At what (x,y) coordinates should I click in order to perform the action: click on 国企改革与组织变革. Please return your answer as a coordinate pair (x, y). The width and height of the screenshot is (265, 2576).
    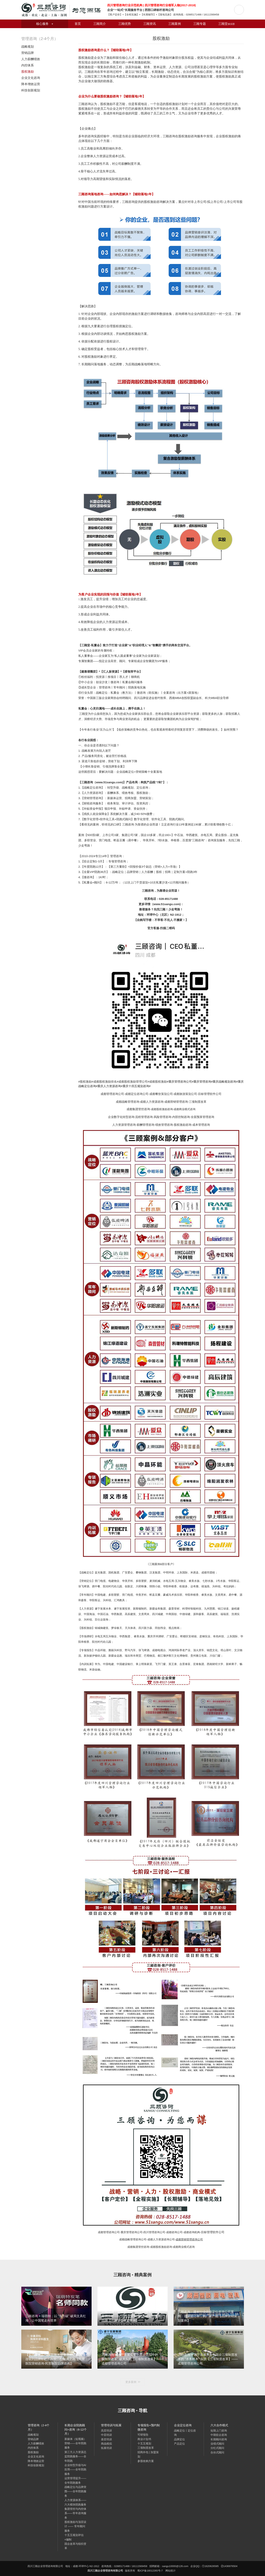
    Looking at the image, I should click on (75, 2546).